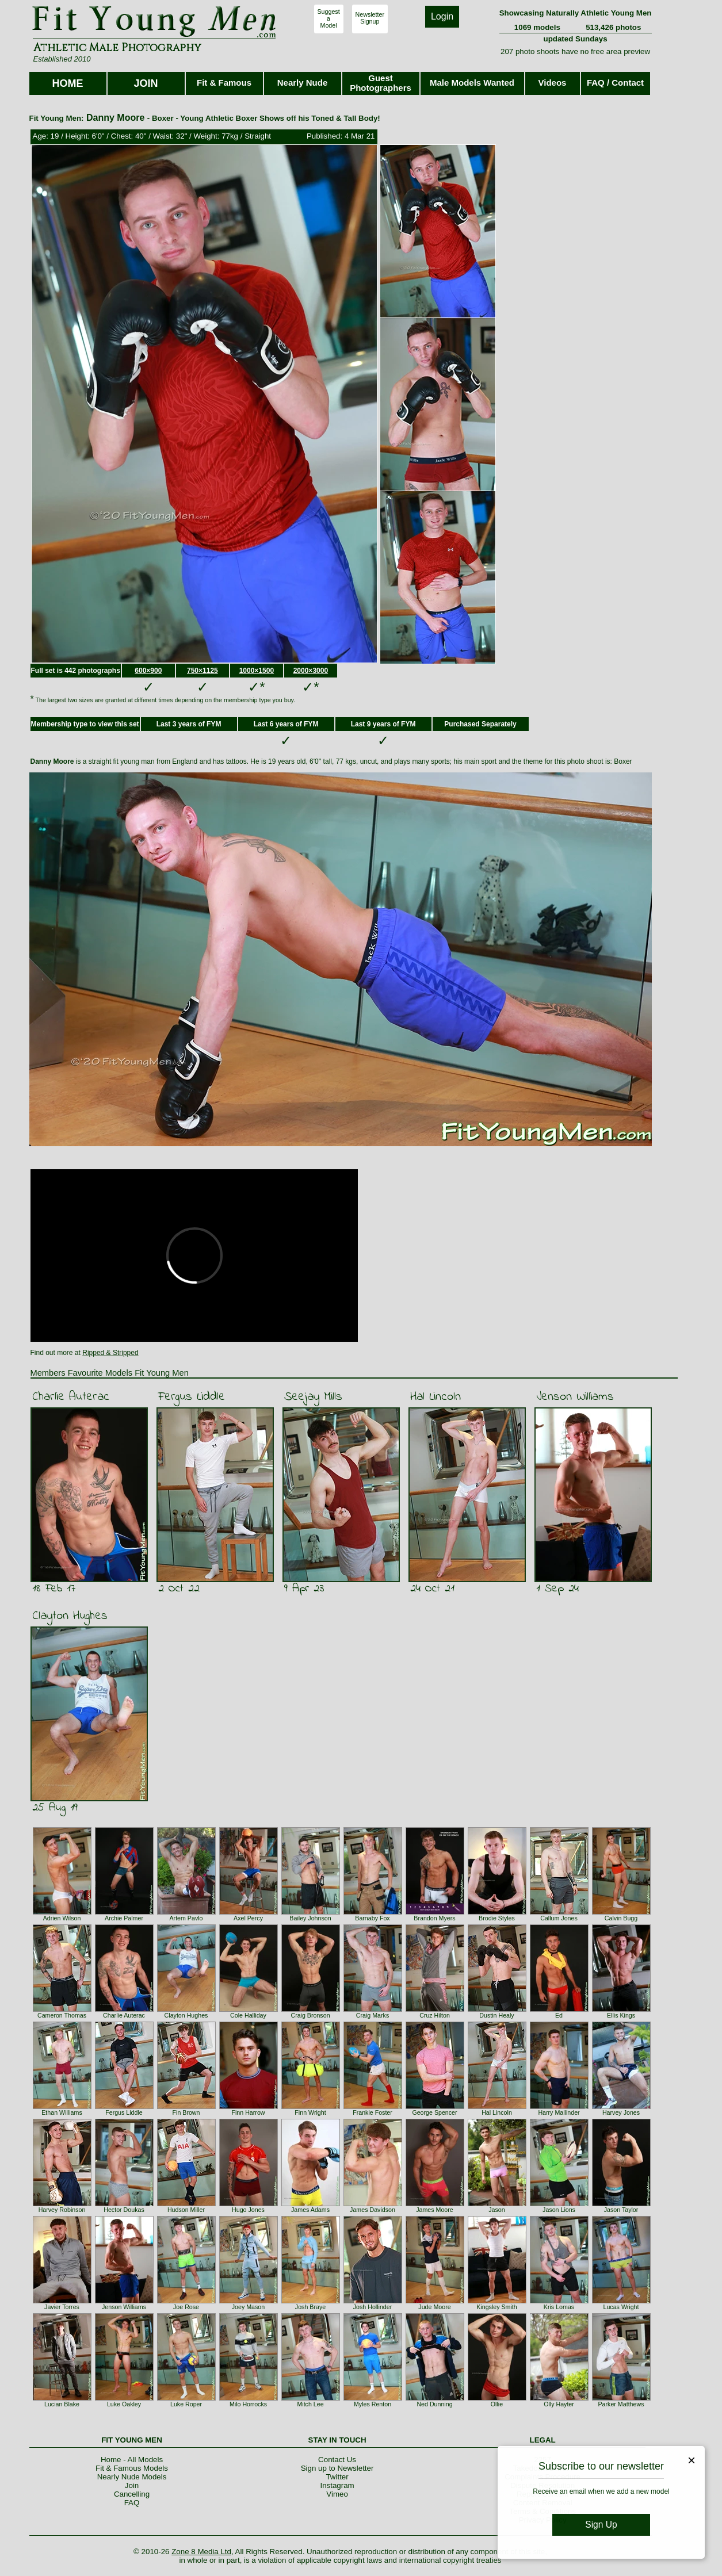  What do you see at coordinates (131, 2468) in the screenshot?
I see `Fit & Famous Models` at bounding box center [131, 2468].